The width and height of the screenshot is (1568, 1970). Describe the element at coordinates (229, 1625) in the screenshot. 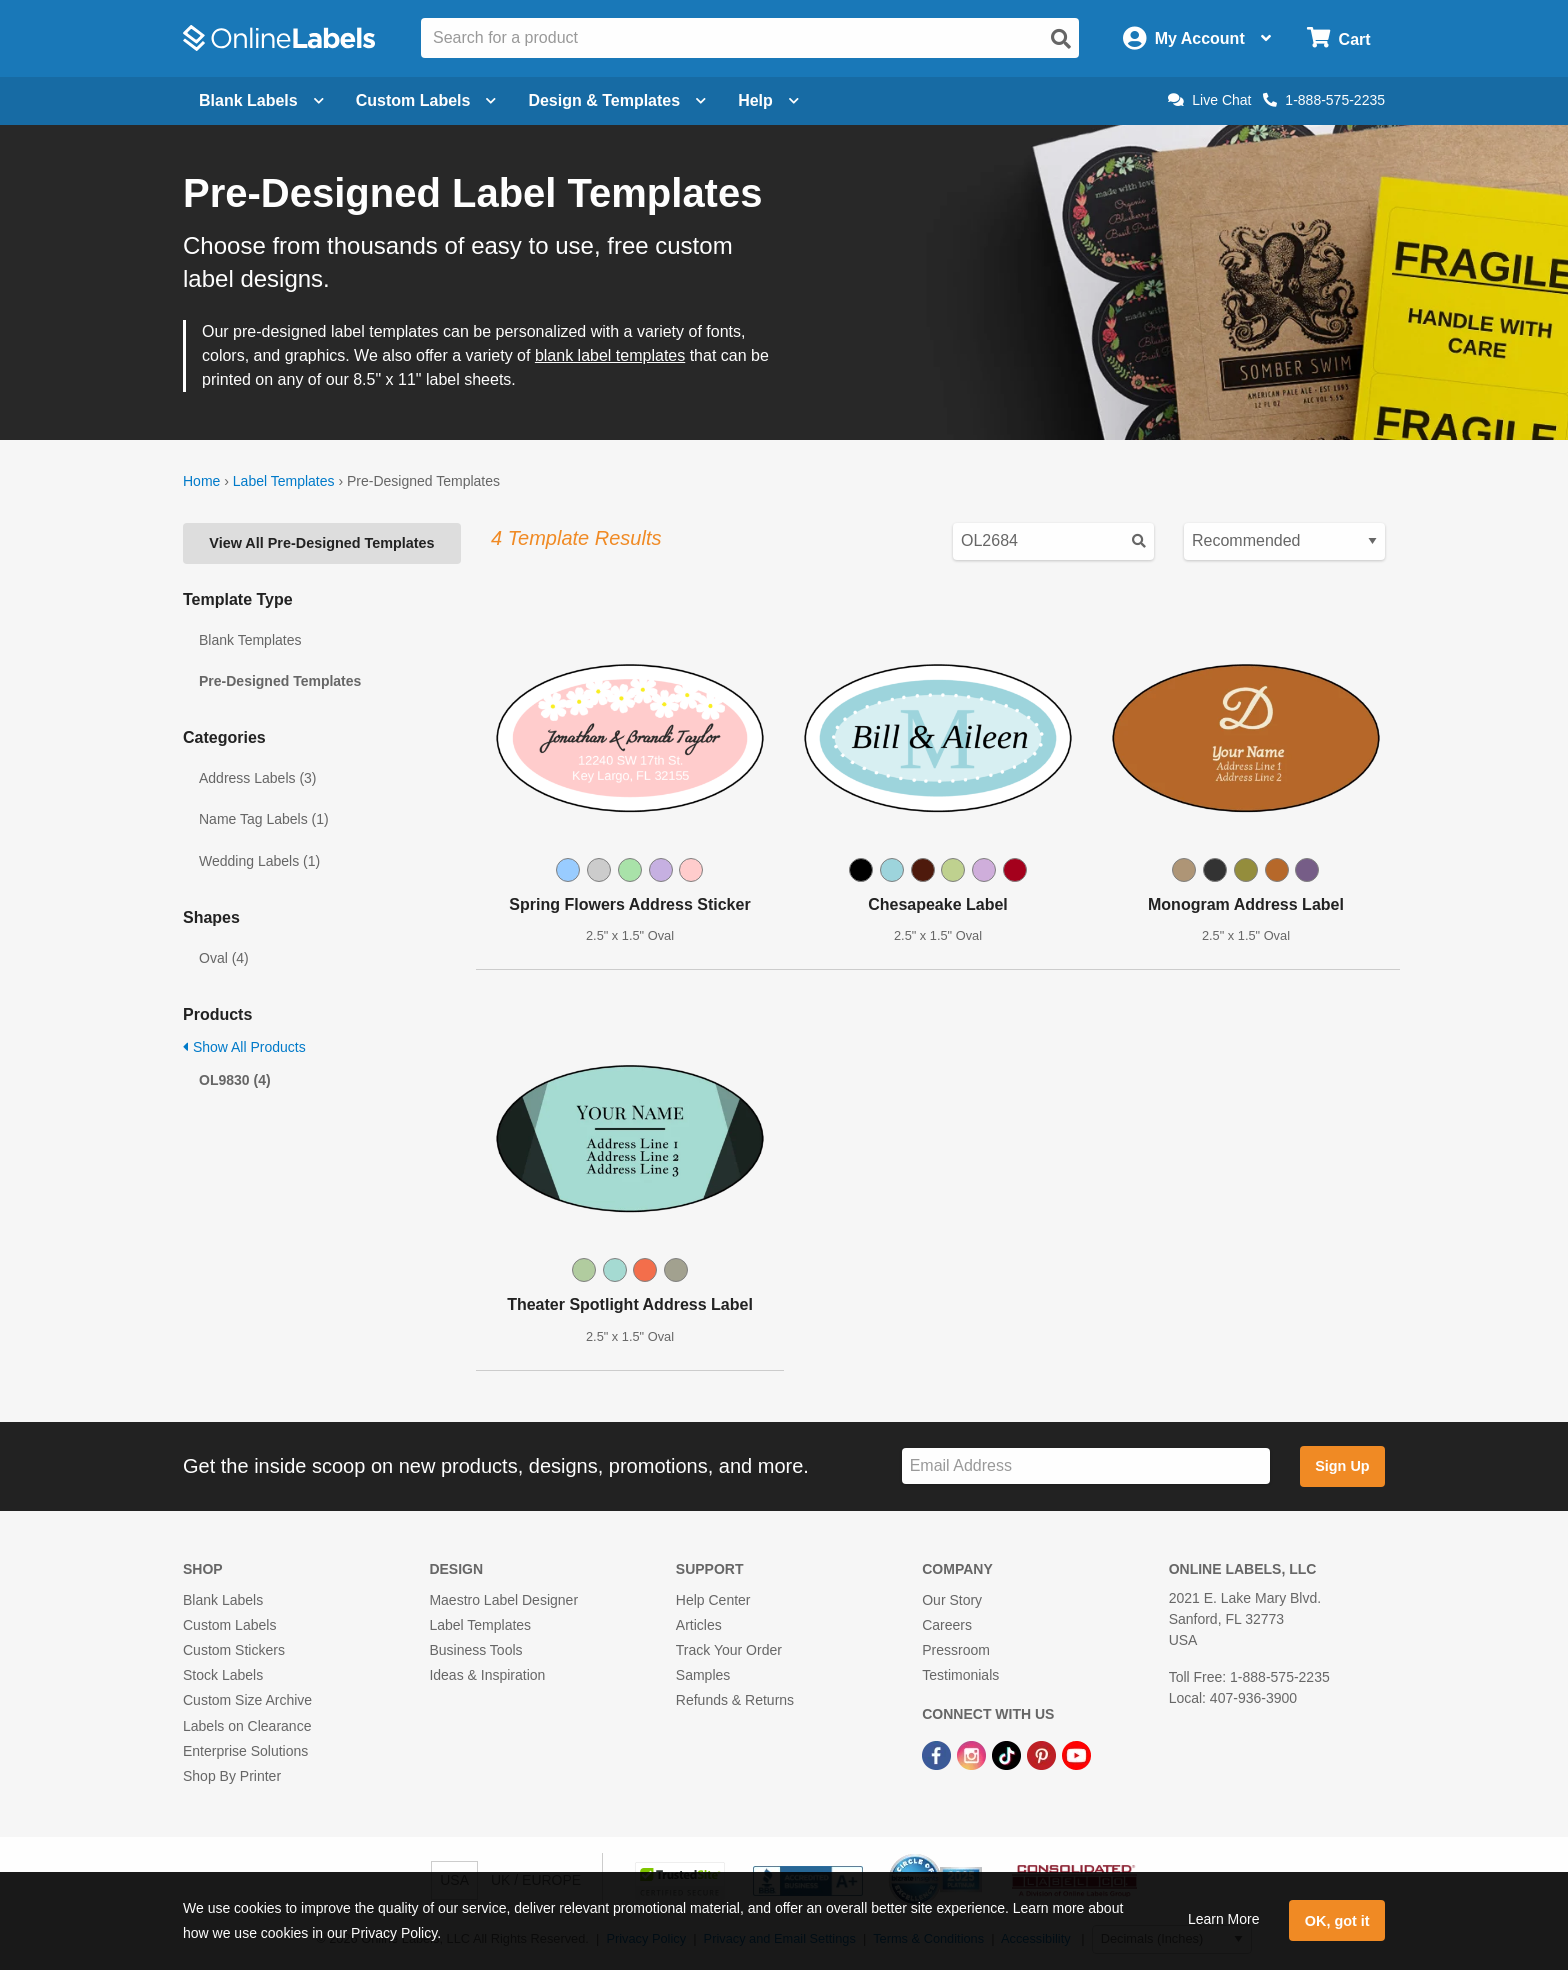

I see `Custom Labels` at that location.